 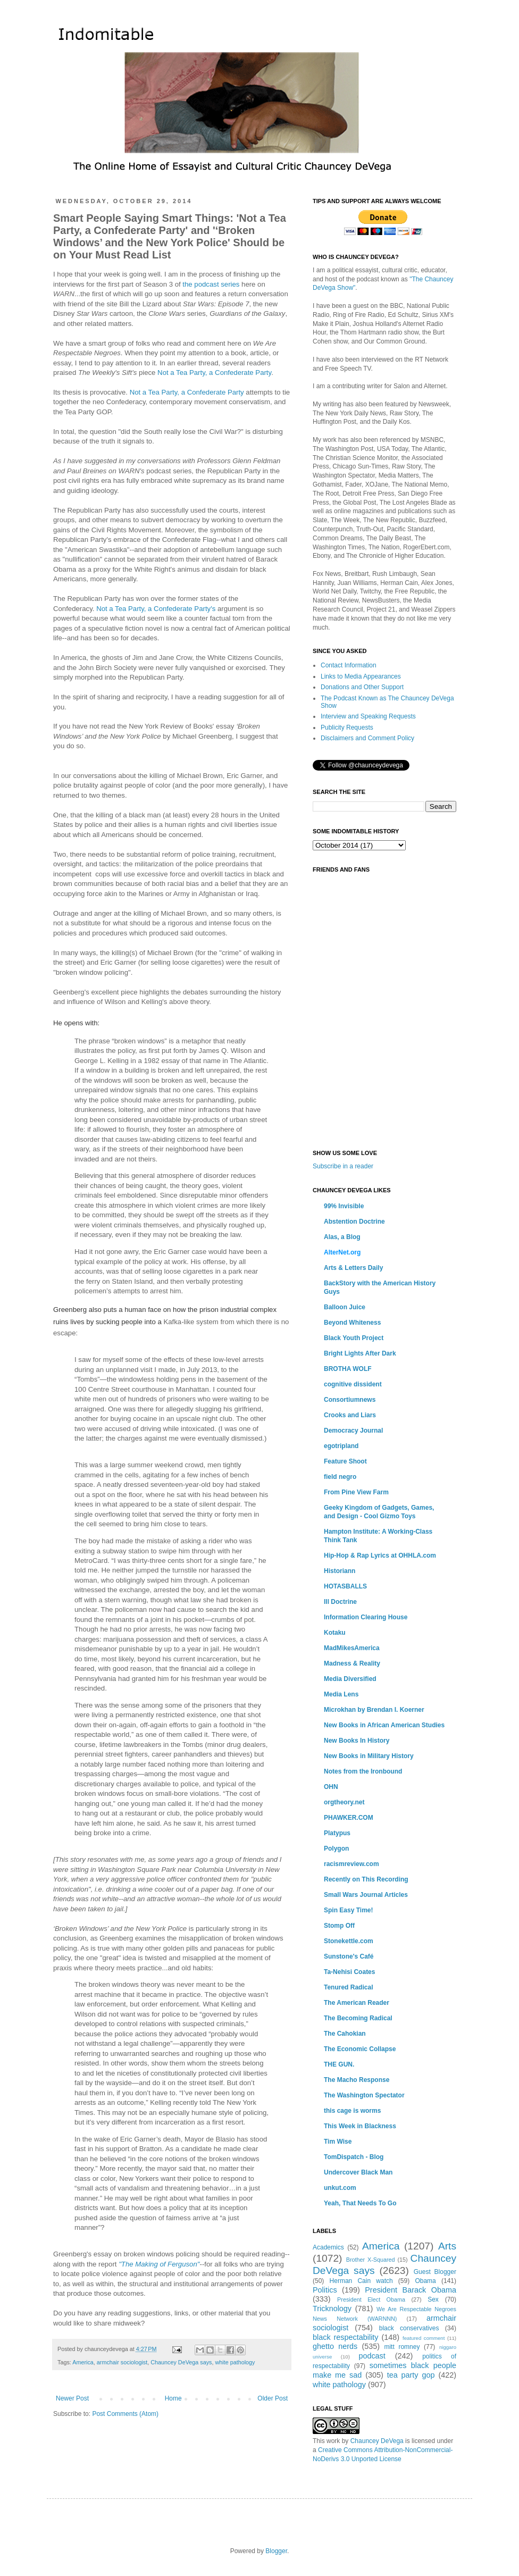 I want to click on Abstention Doctrine, so click(x=354, y=1221).